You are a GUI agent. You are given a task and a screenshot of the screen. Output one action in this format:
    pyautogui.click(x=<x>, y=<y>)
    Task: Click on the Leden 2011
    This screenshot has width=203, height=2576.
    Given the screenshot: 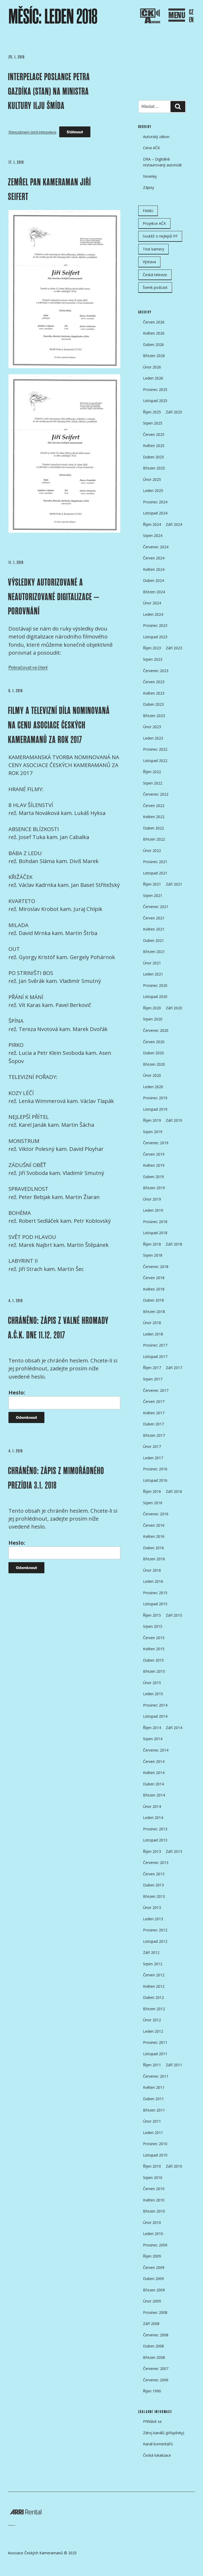 What is the action you would take?
    pyautogui.click(x=153, y=2132)
    